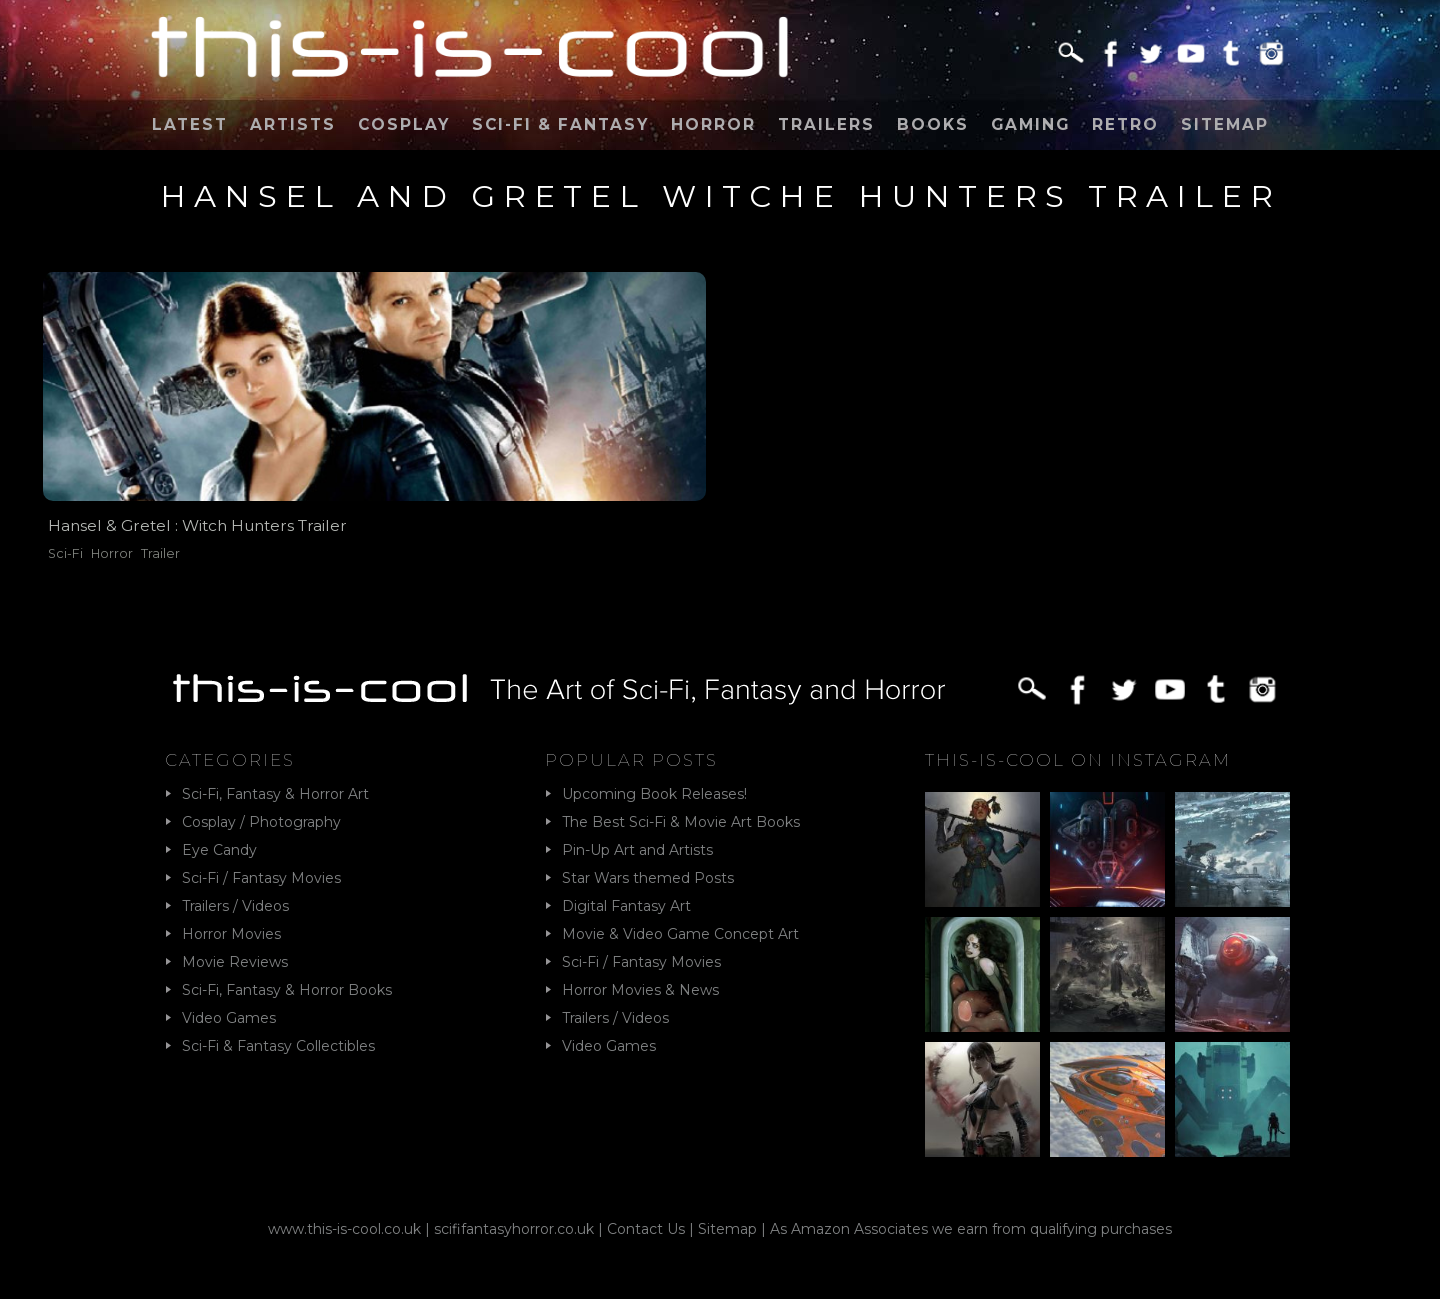  Describe the element at coordinates (278, 1046) in the screenshot. I see `Sci-Fi & Fantasy Collectibles` at that location.